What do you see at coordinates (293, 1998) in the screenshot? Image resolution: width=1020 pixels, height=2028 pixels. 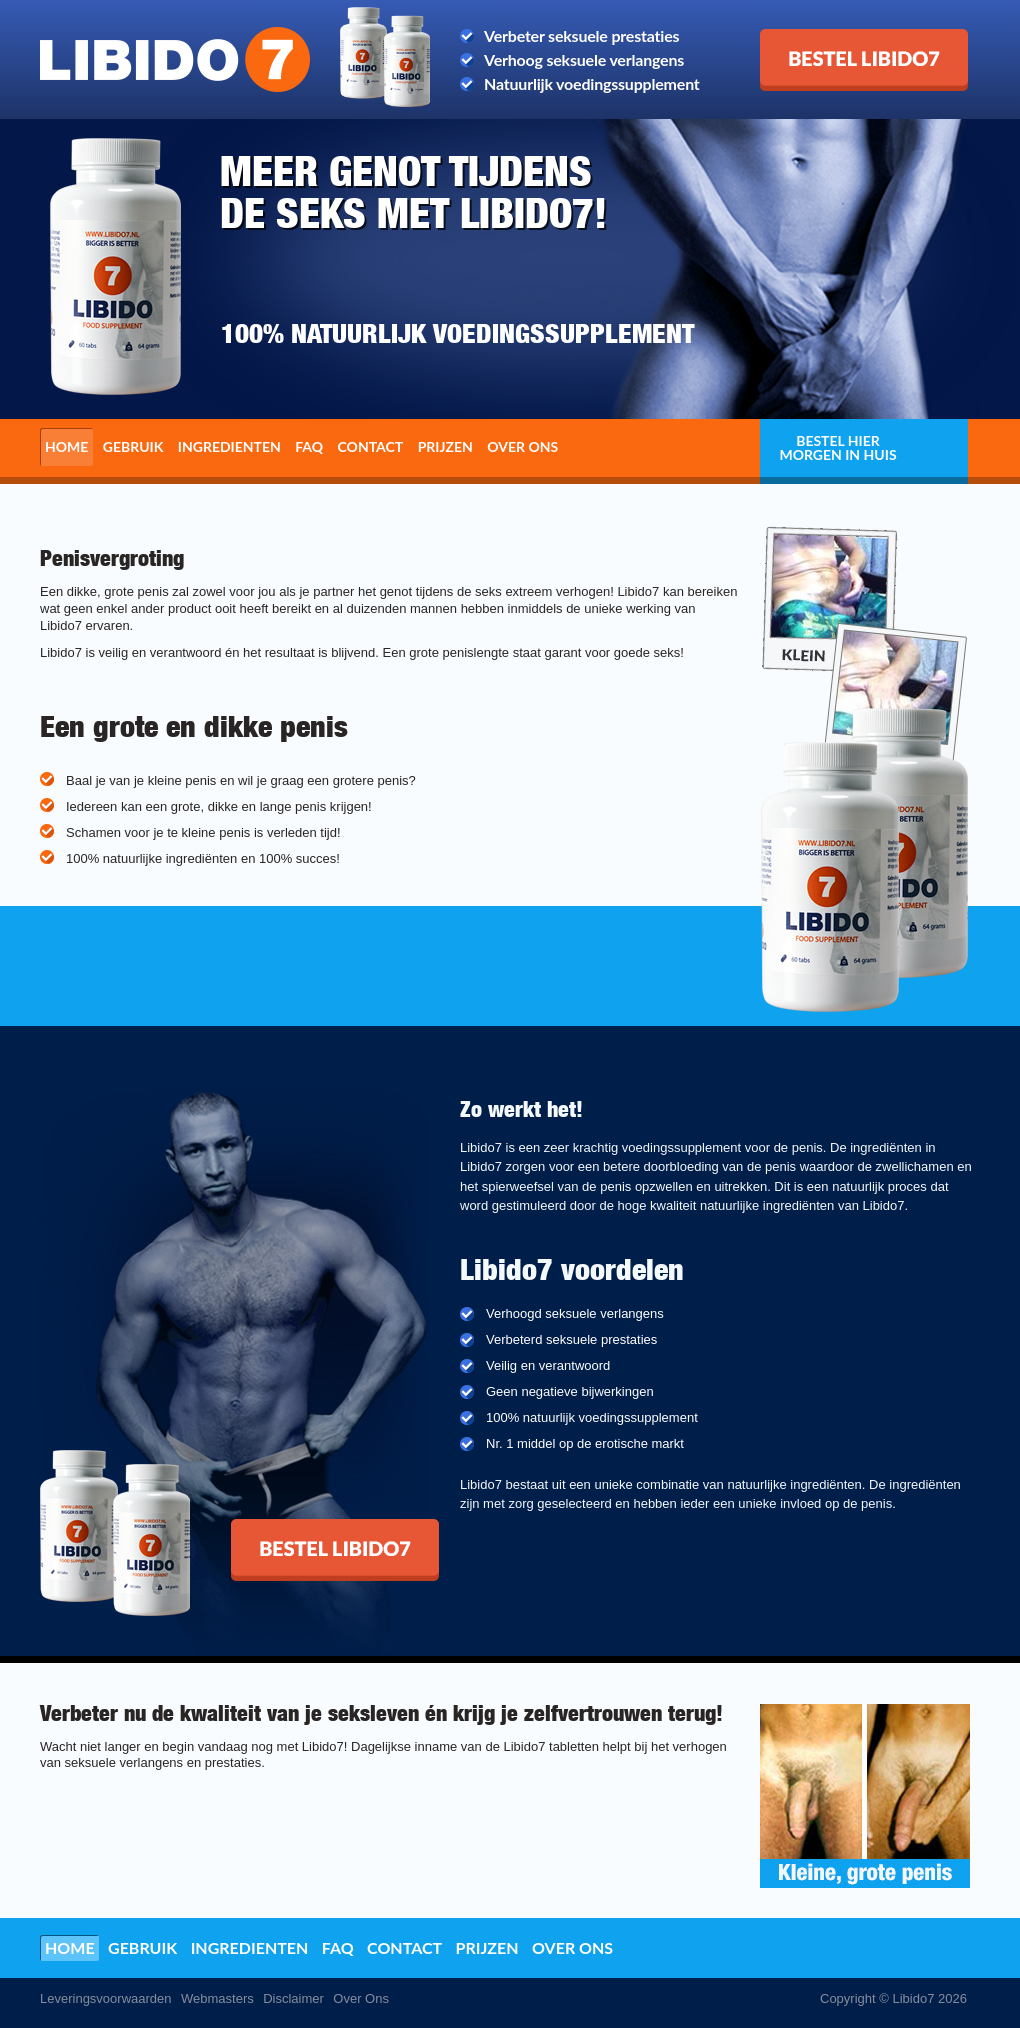 I see `Disclaimer` at bounding box center [293, 1998].